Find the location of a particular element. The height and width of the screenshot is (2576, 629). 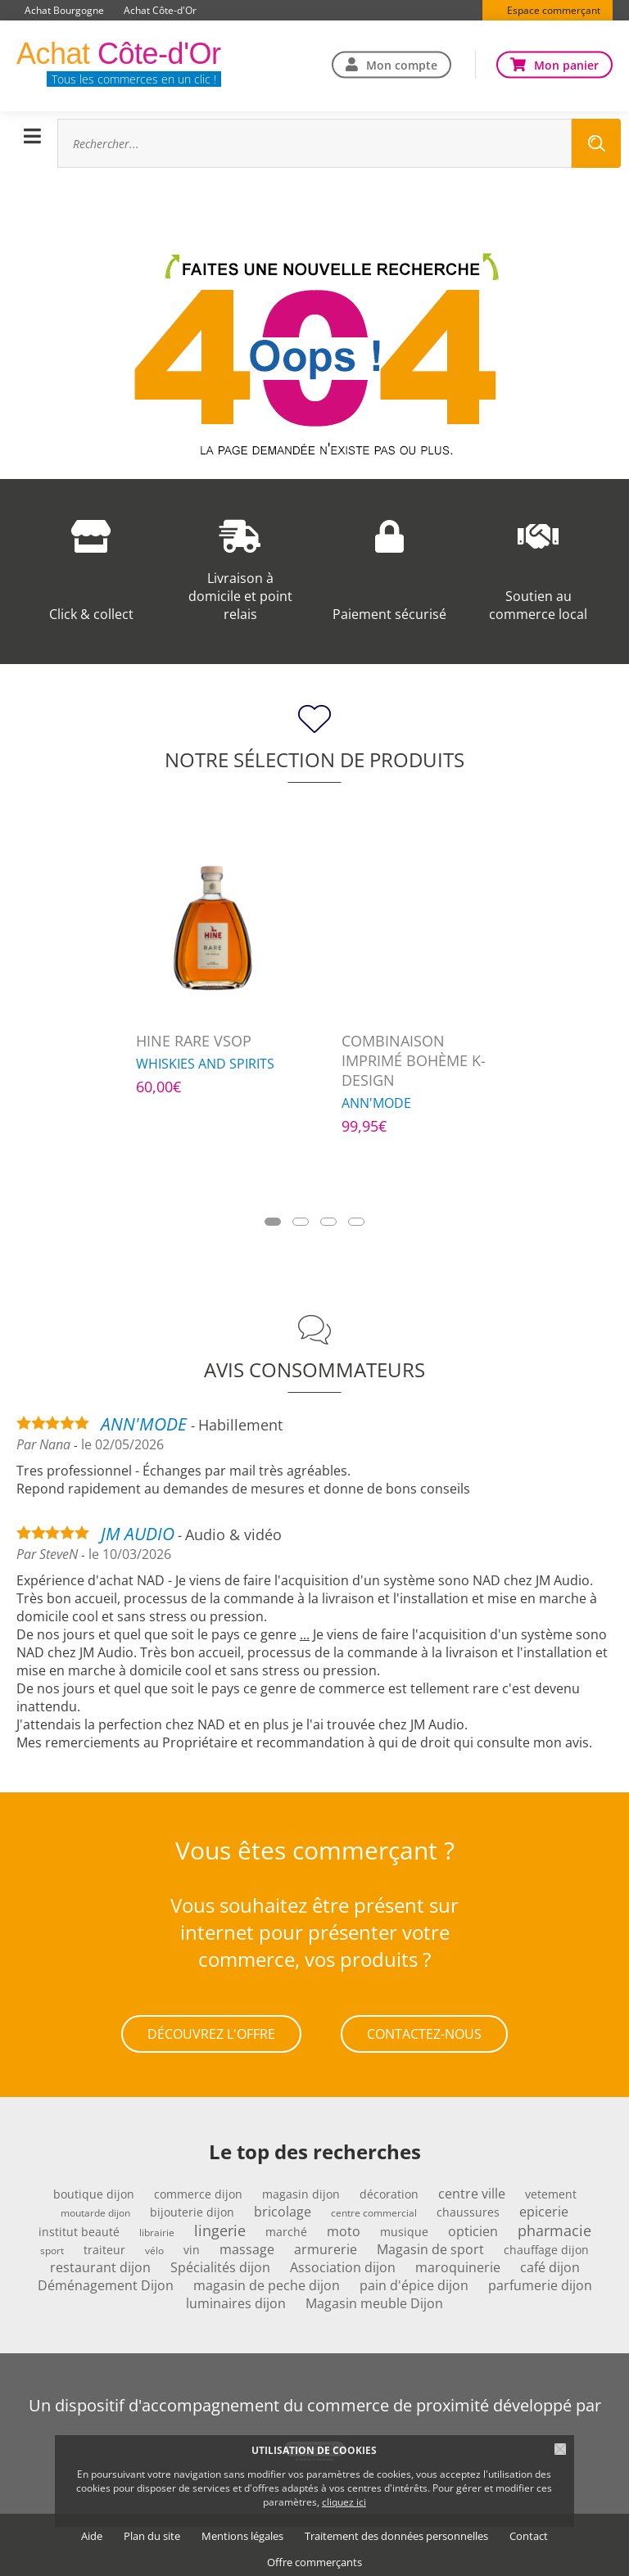

Découvrez l'offre is located at coordinates (211, 2031).